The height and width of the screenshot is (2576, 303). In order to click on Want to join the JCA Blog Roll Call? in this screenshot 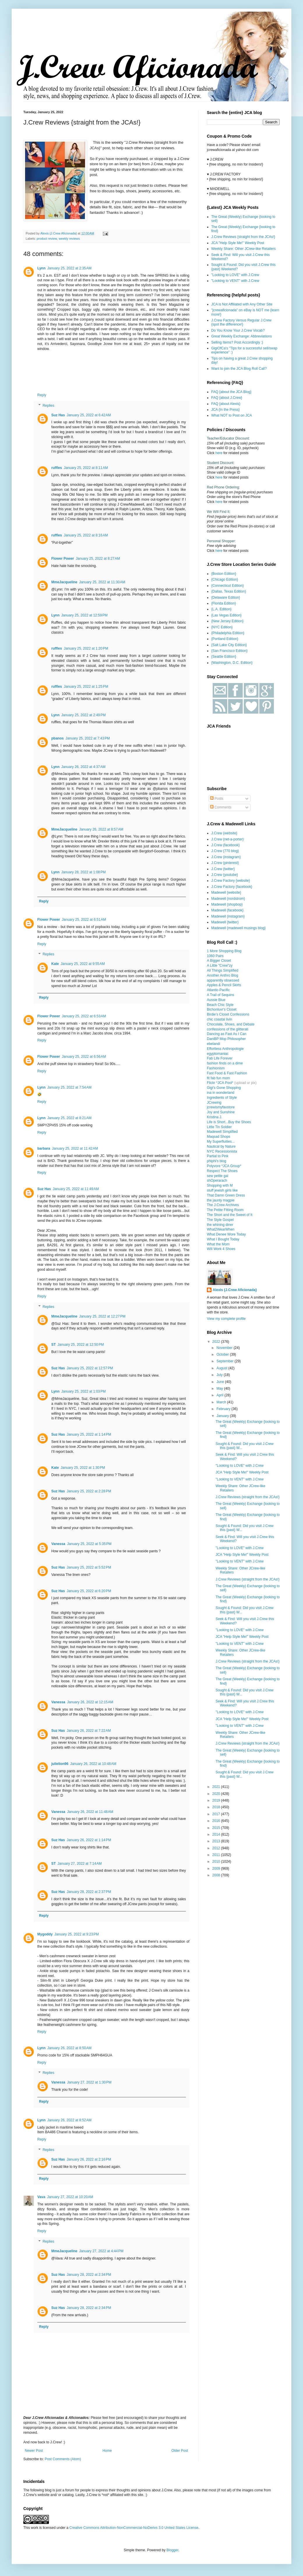, I will do `click(239, 369)`.